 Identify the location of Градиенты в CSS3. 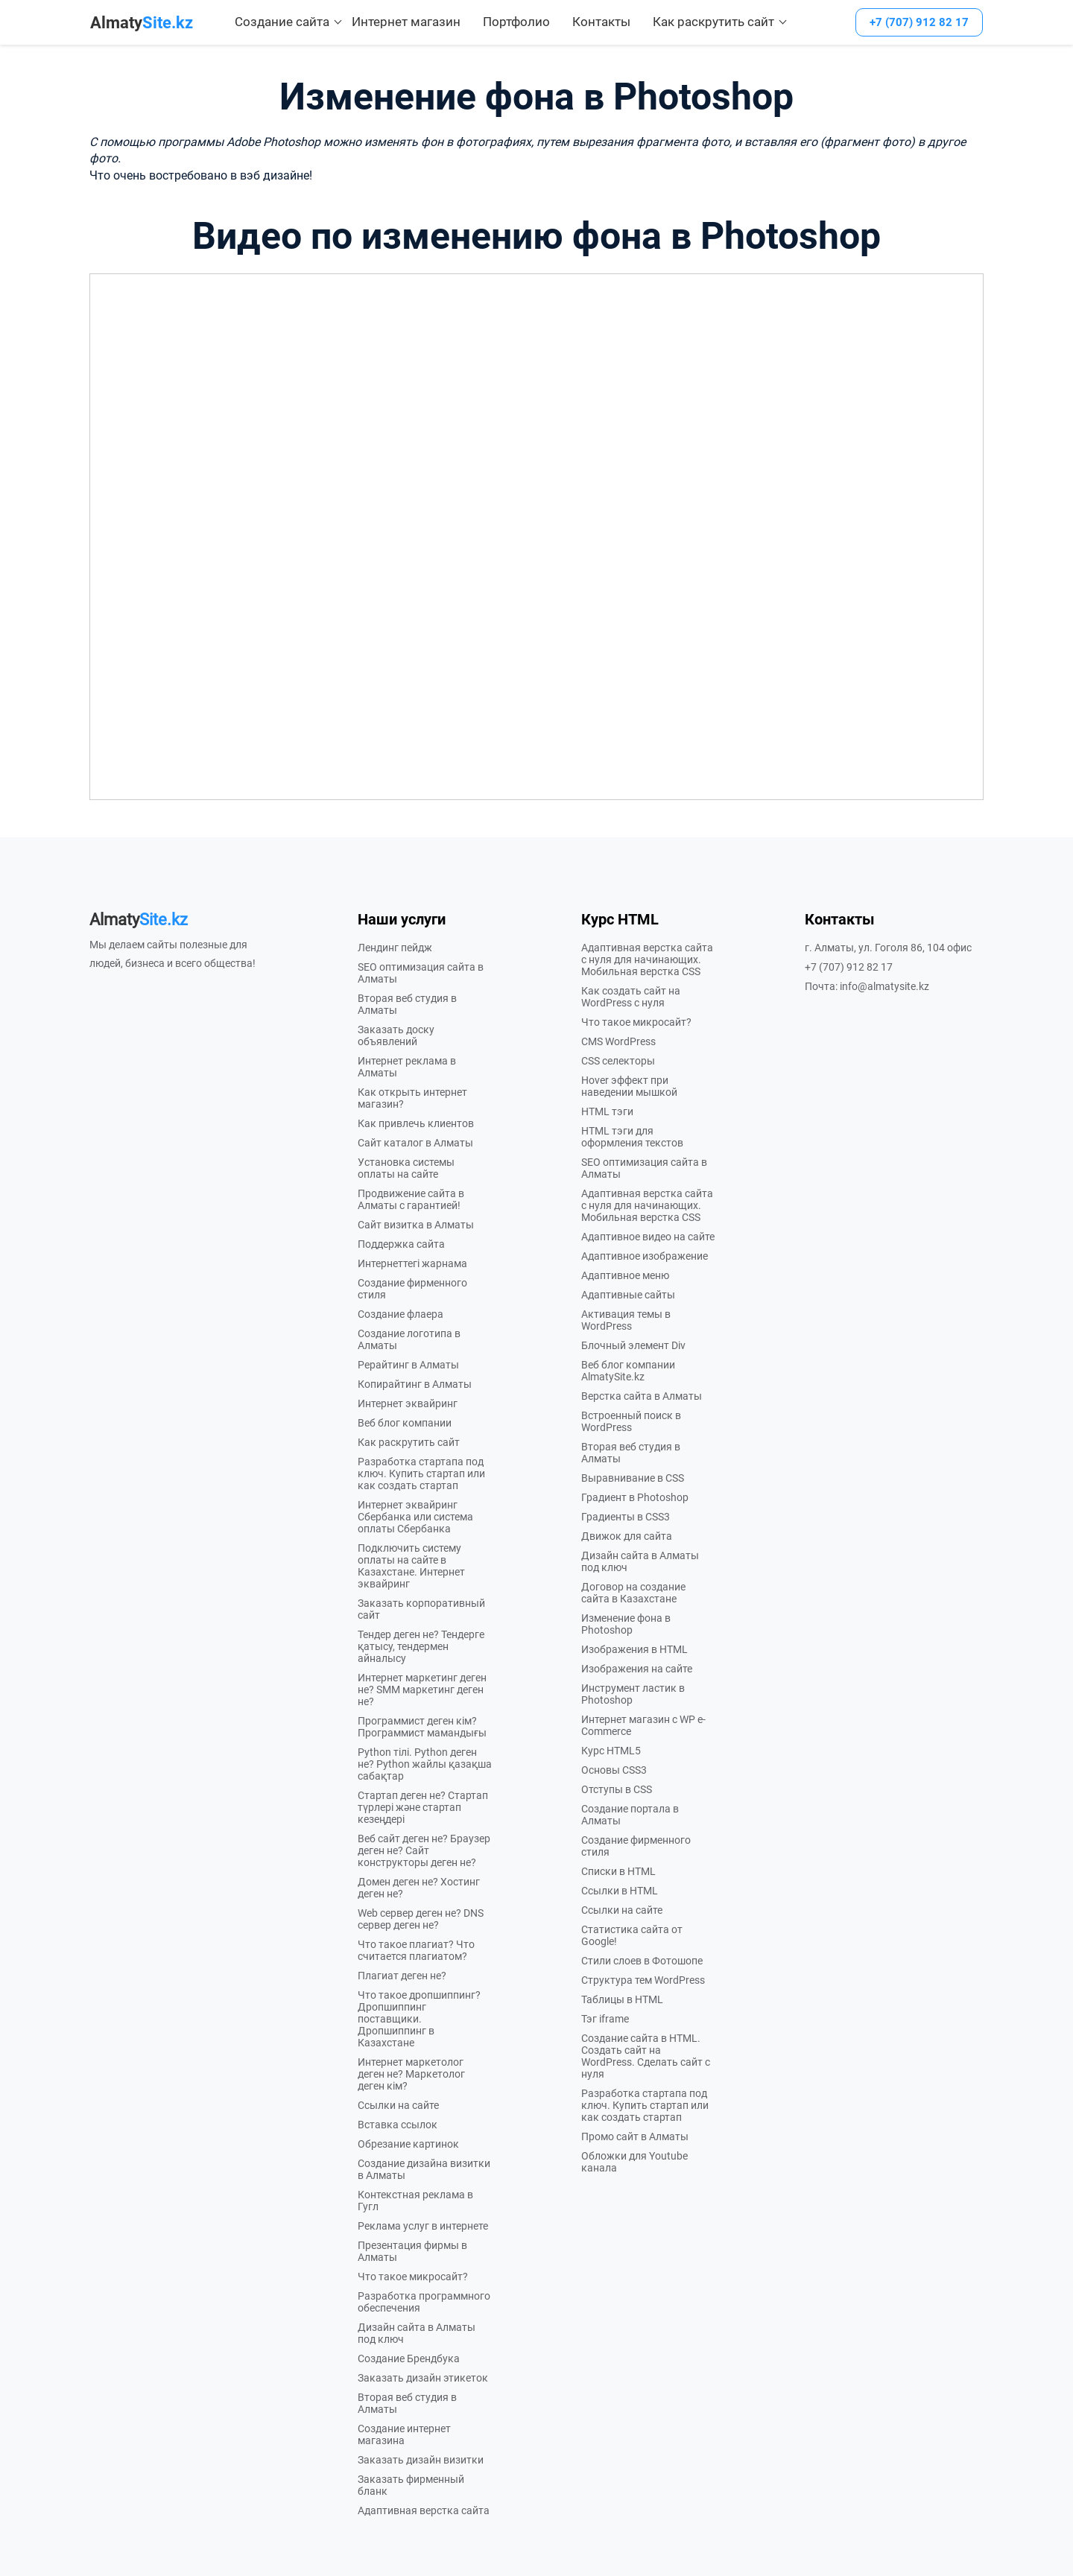
(625, 1517).